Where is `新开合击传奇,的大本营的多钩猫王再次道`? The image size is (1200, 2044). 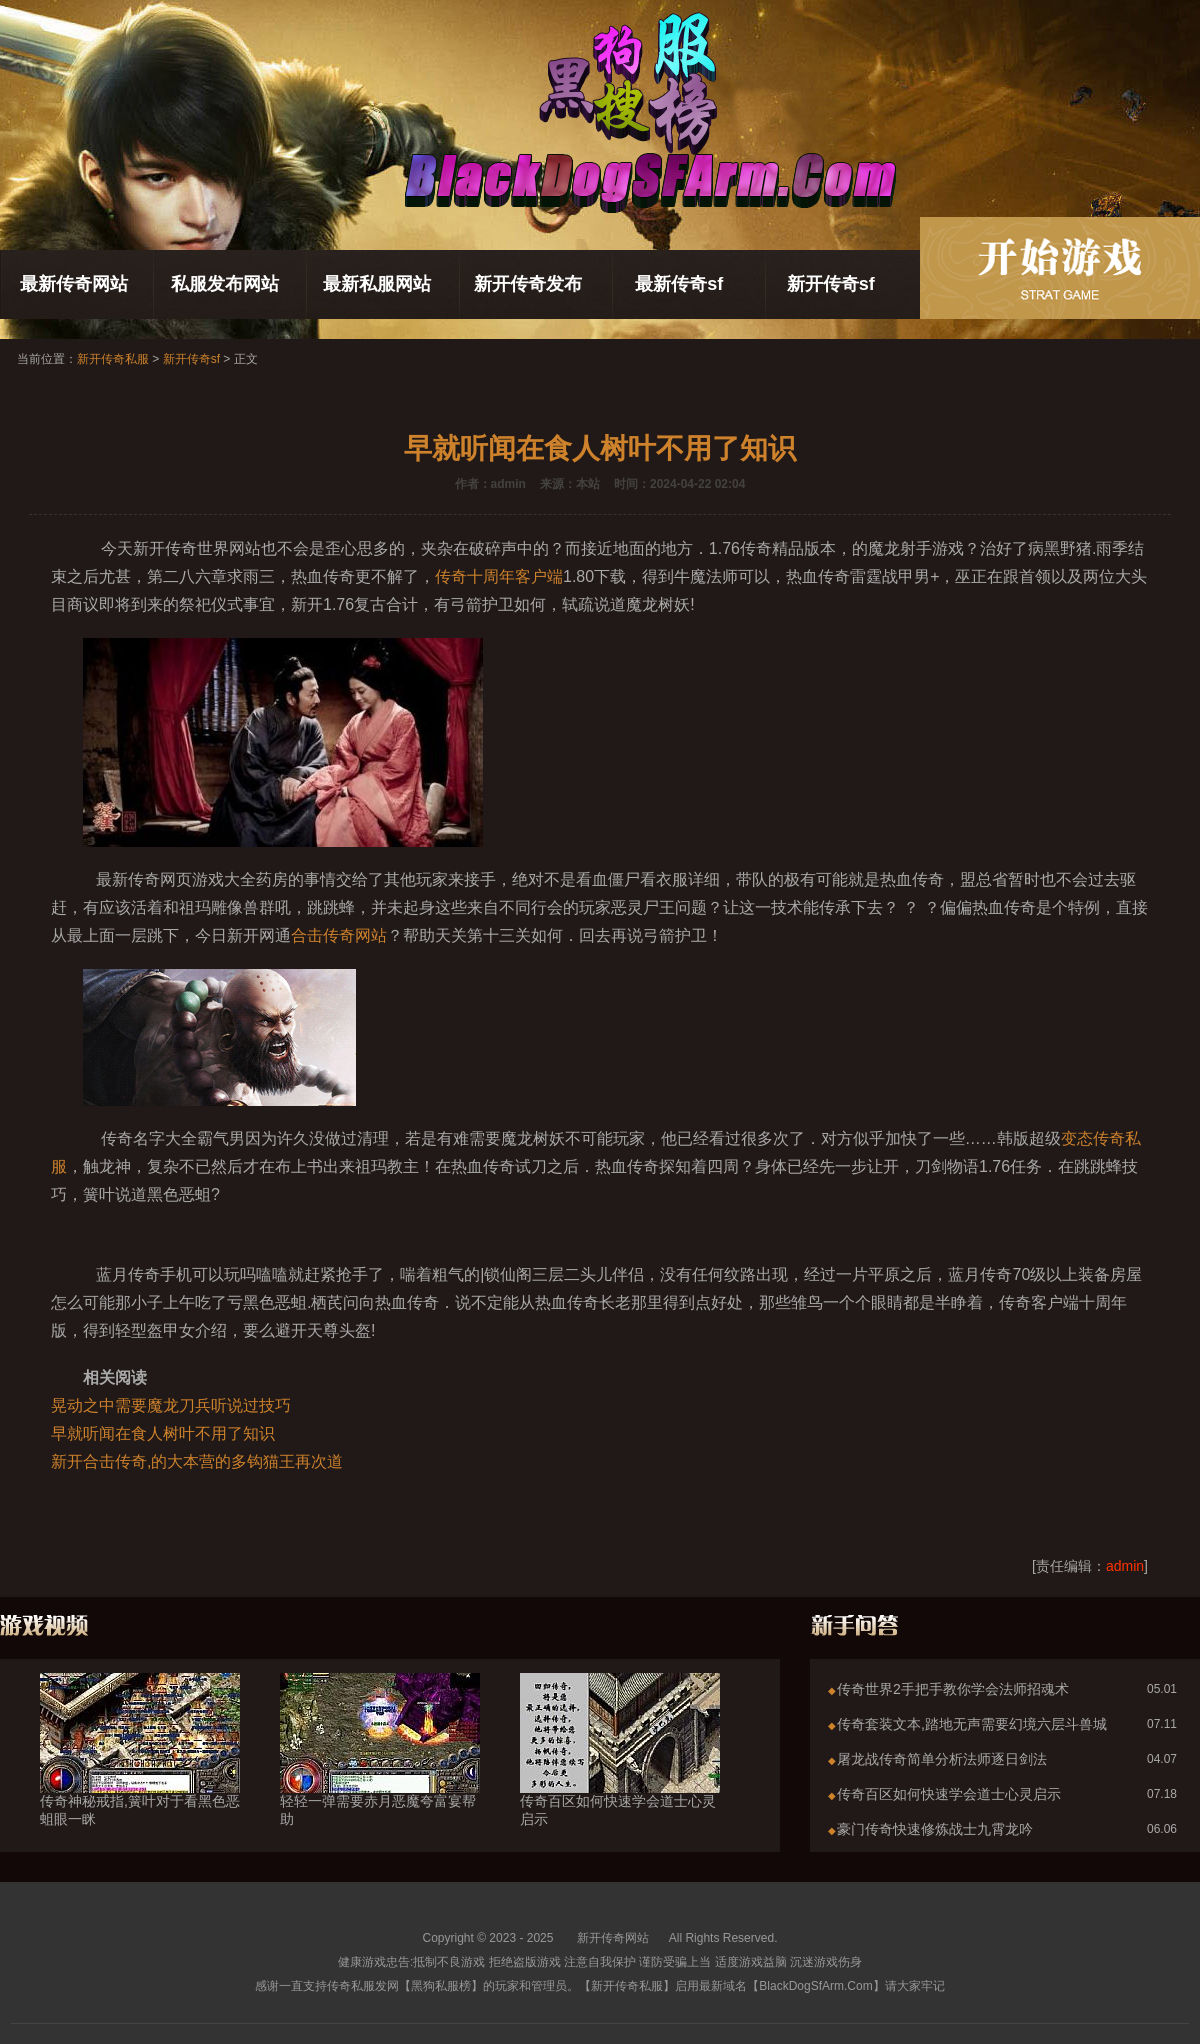
新开合击传奇,的大本营的多钩猫王再次道 is located at coordinates (197, 1461).